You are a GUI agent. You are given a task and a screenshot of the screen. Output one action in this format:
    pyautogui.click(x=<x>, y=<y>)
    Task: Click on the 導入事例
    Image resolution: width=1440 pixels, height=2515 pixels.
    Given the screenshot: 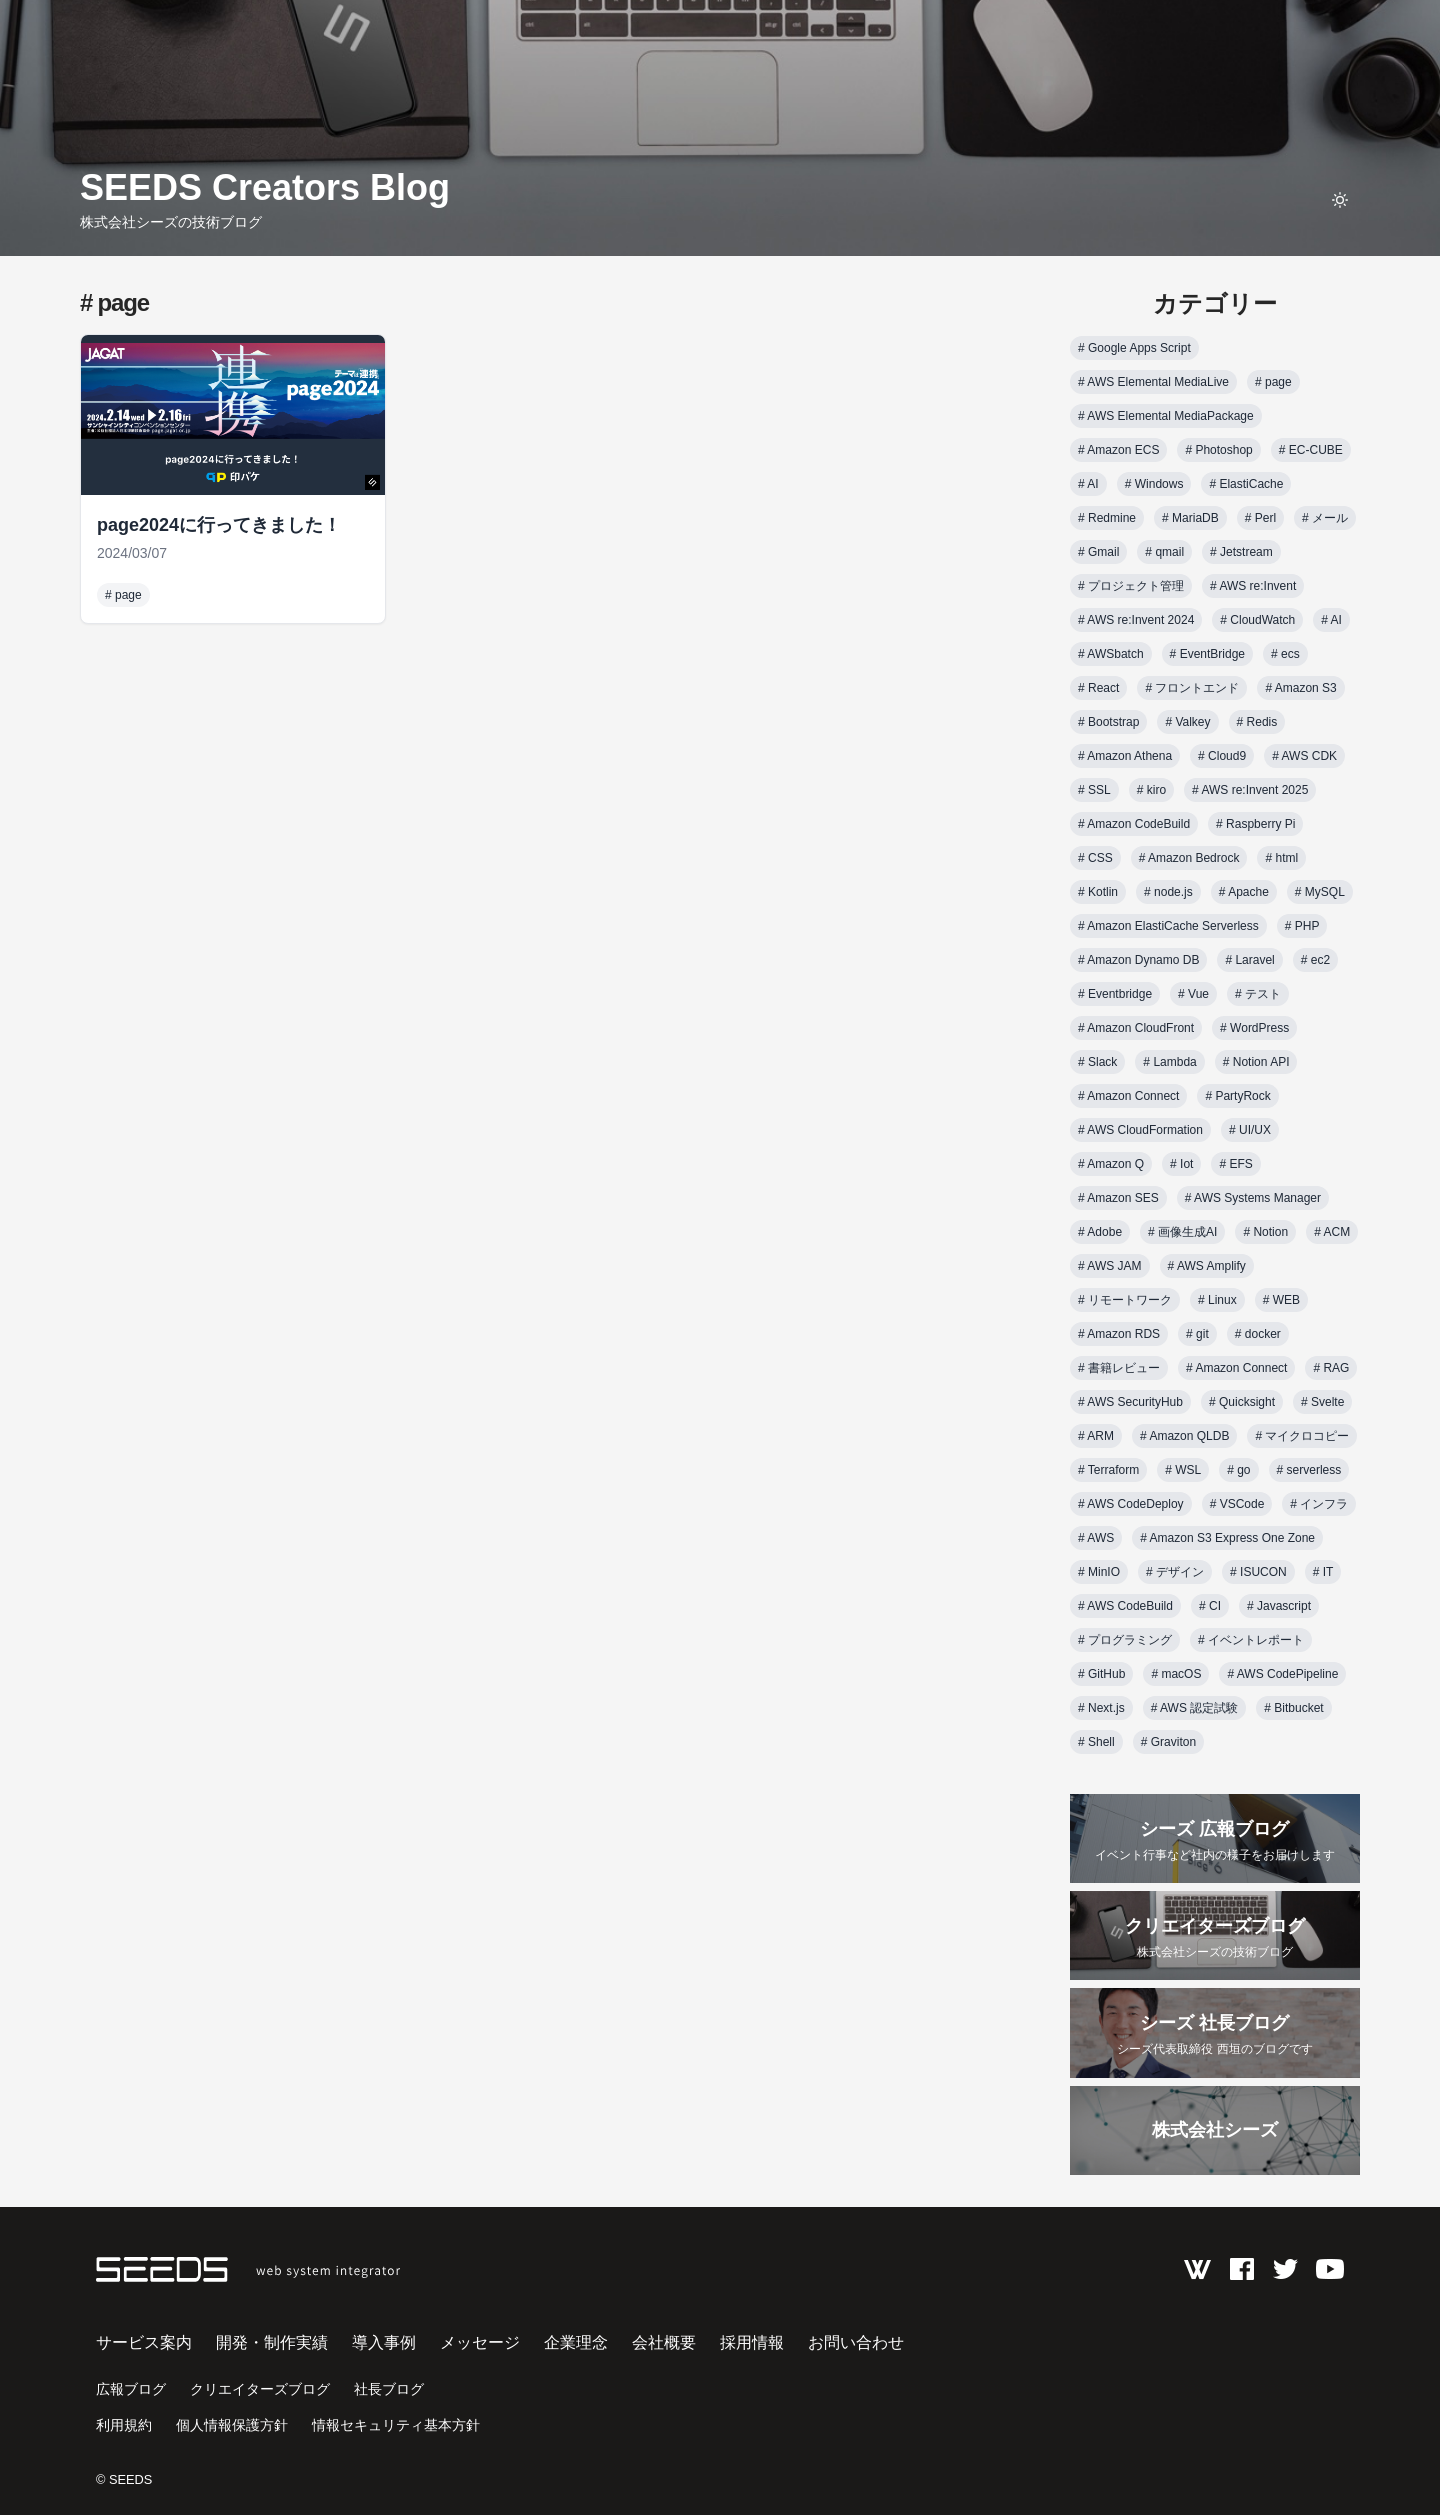 What is the action you would take?
    pyautogui.click(x=384, y=2342)
    